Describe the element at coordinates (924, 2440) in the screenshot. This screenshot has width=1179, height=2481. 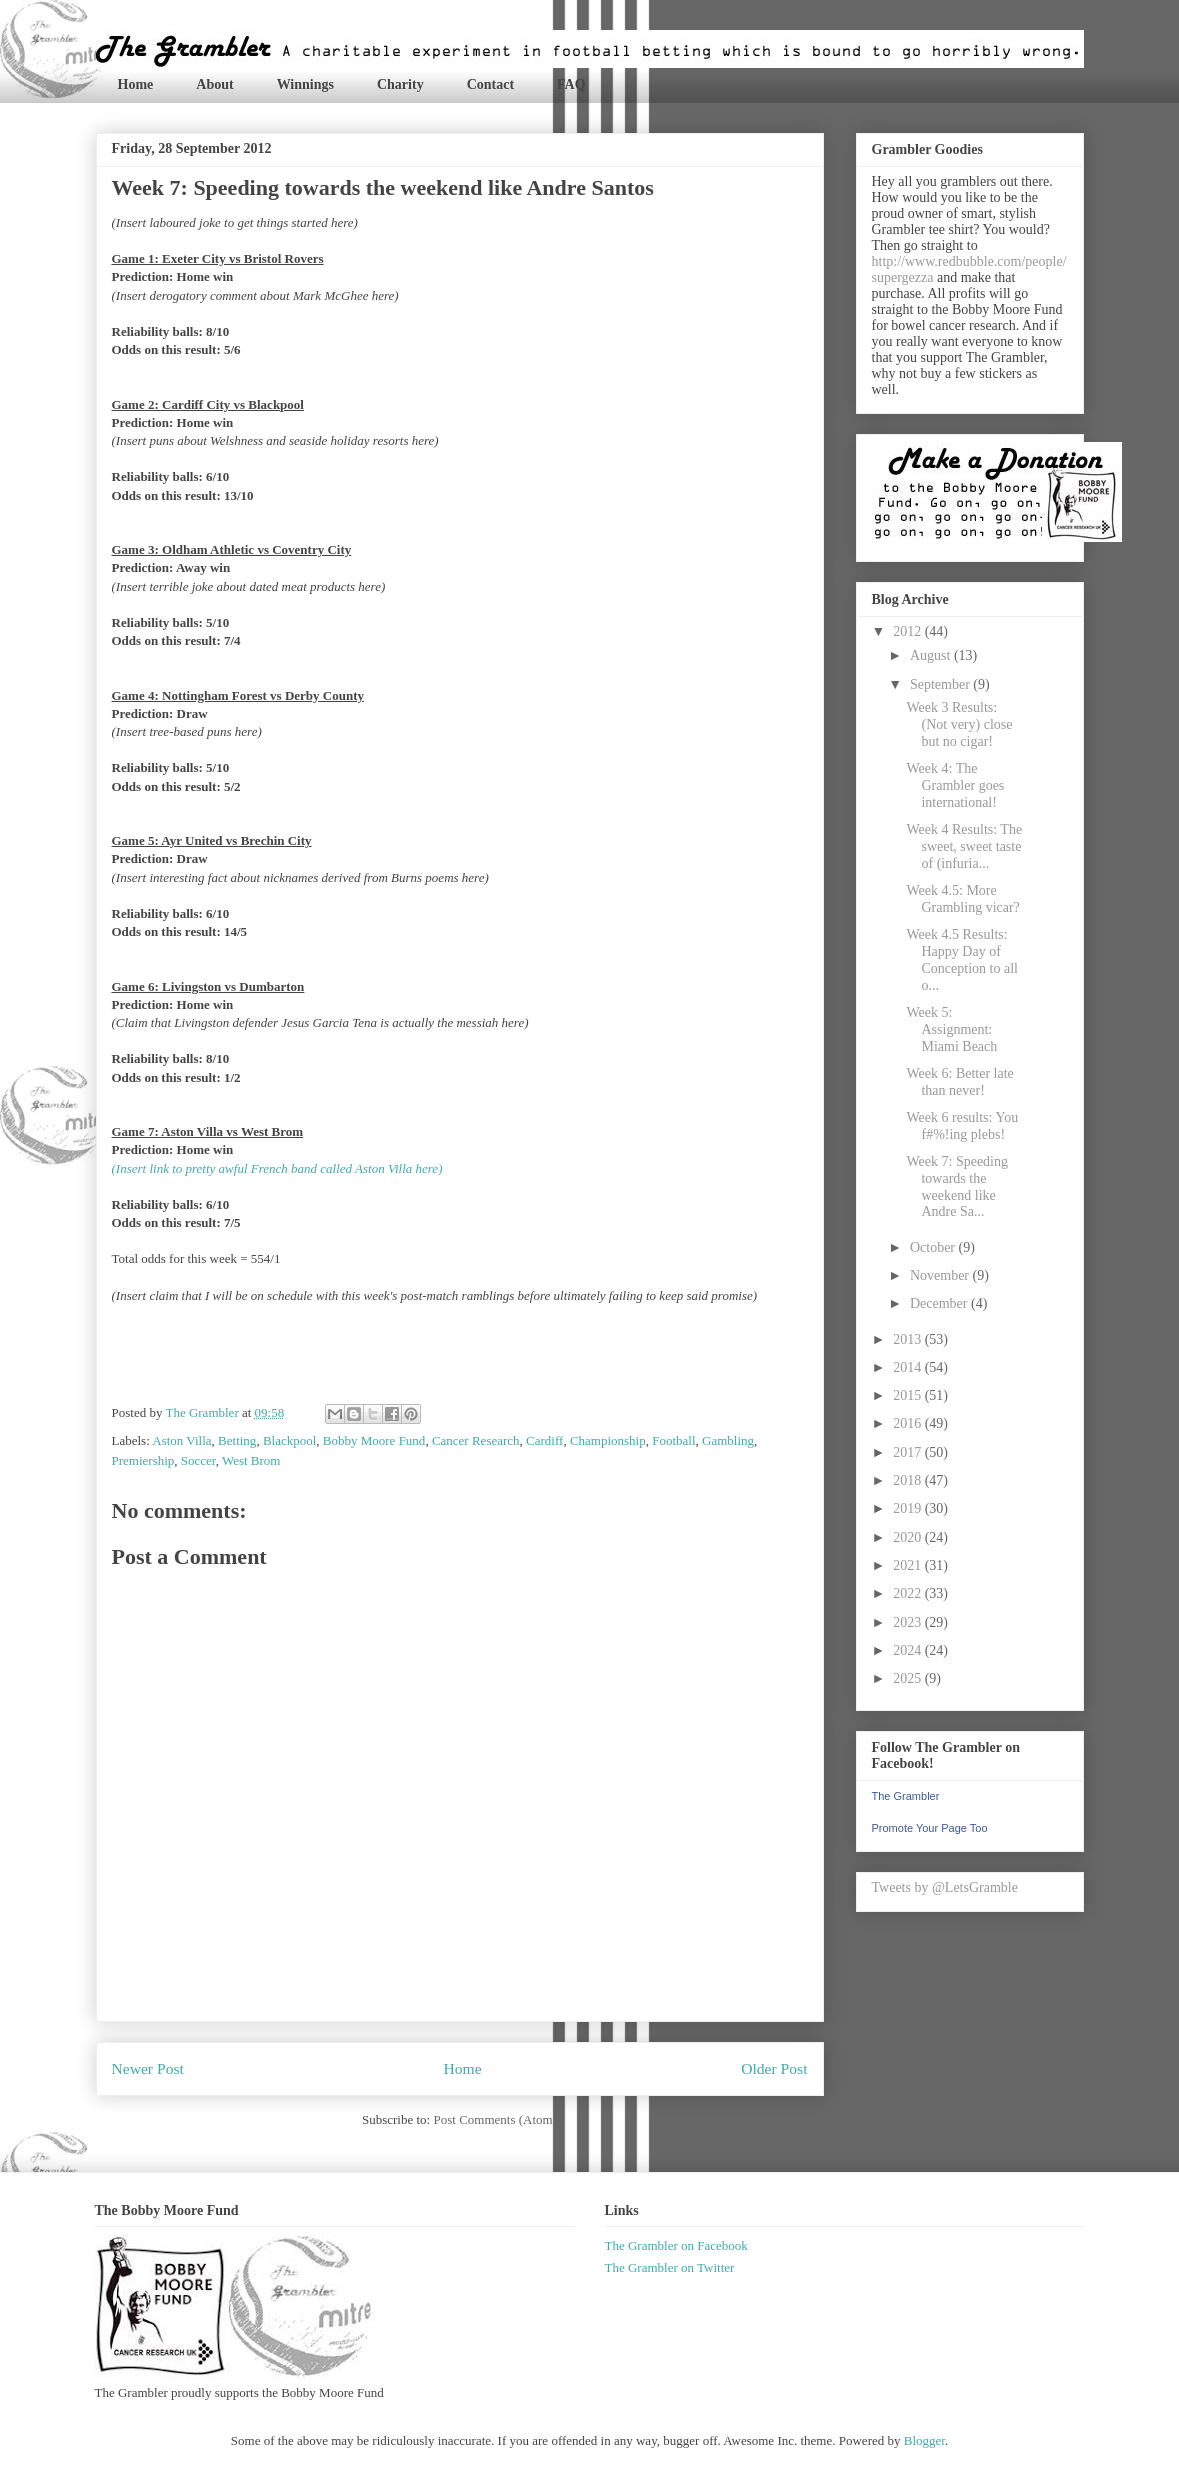
I see `Blogger` at that location.